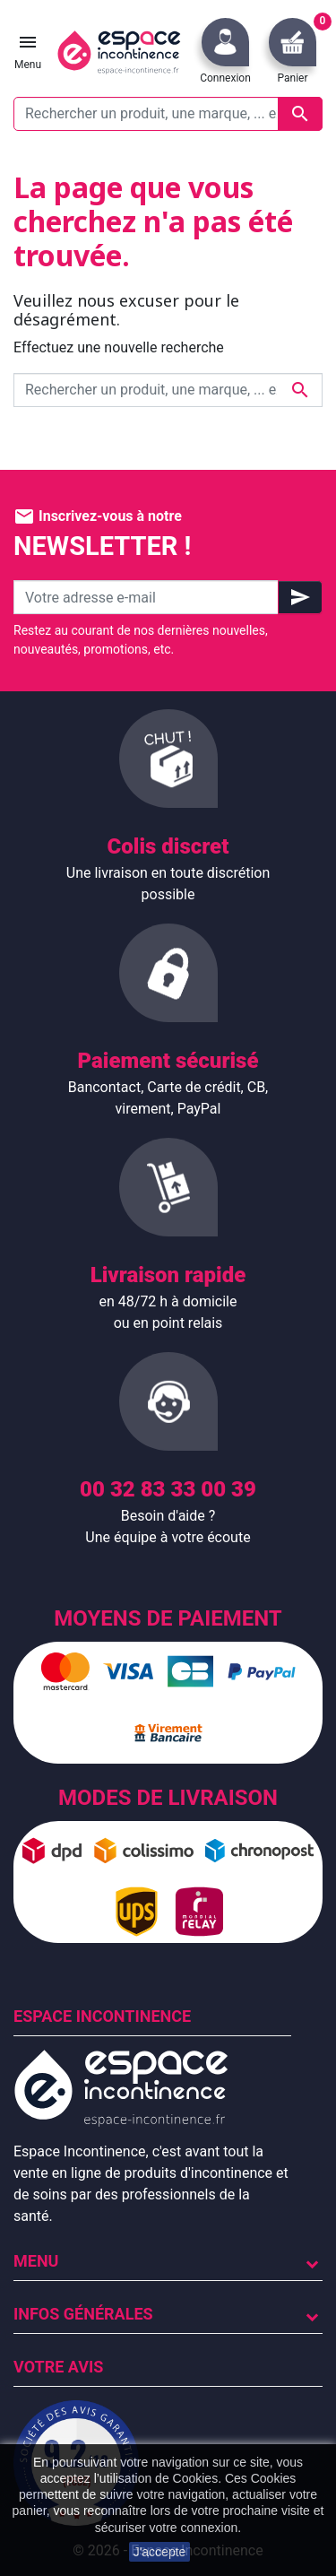  I want to click on Menu, so click(35, 2260).